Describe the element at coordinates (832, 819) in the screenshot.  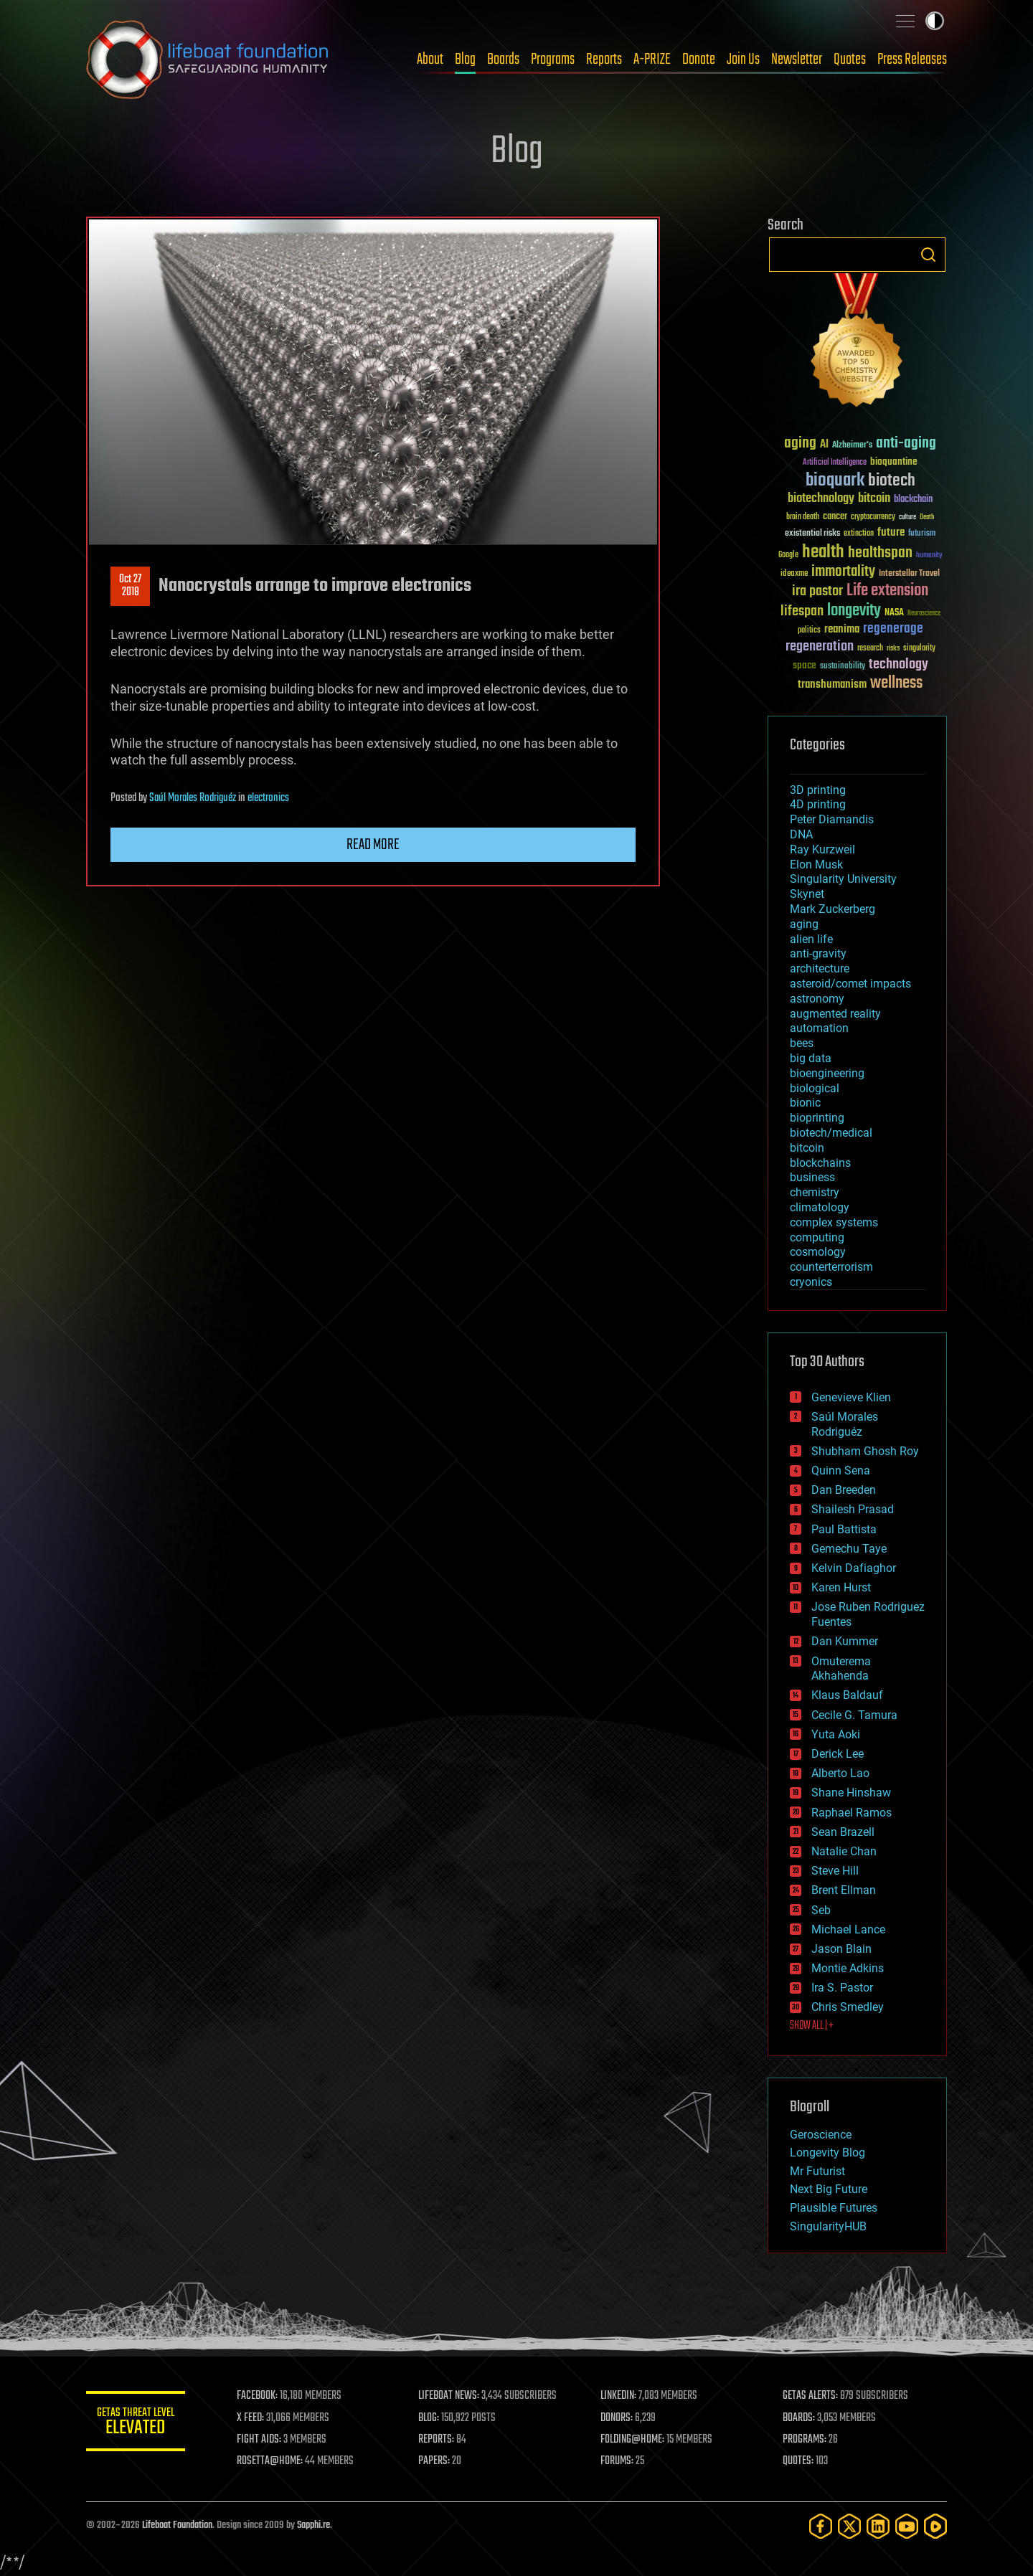
I see `Peter Diamandis` at that location.